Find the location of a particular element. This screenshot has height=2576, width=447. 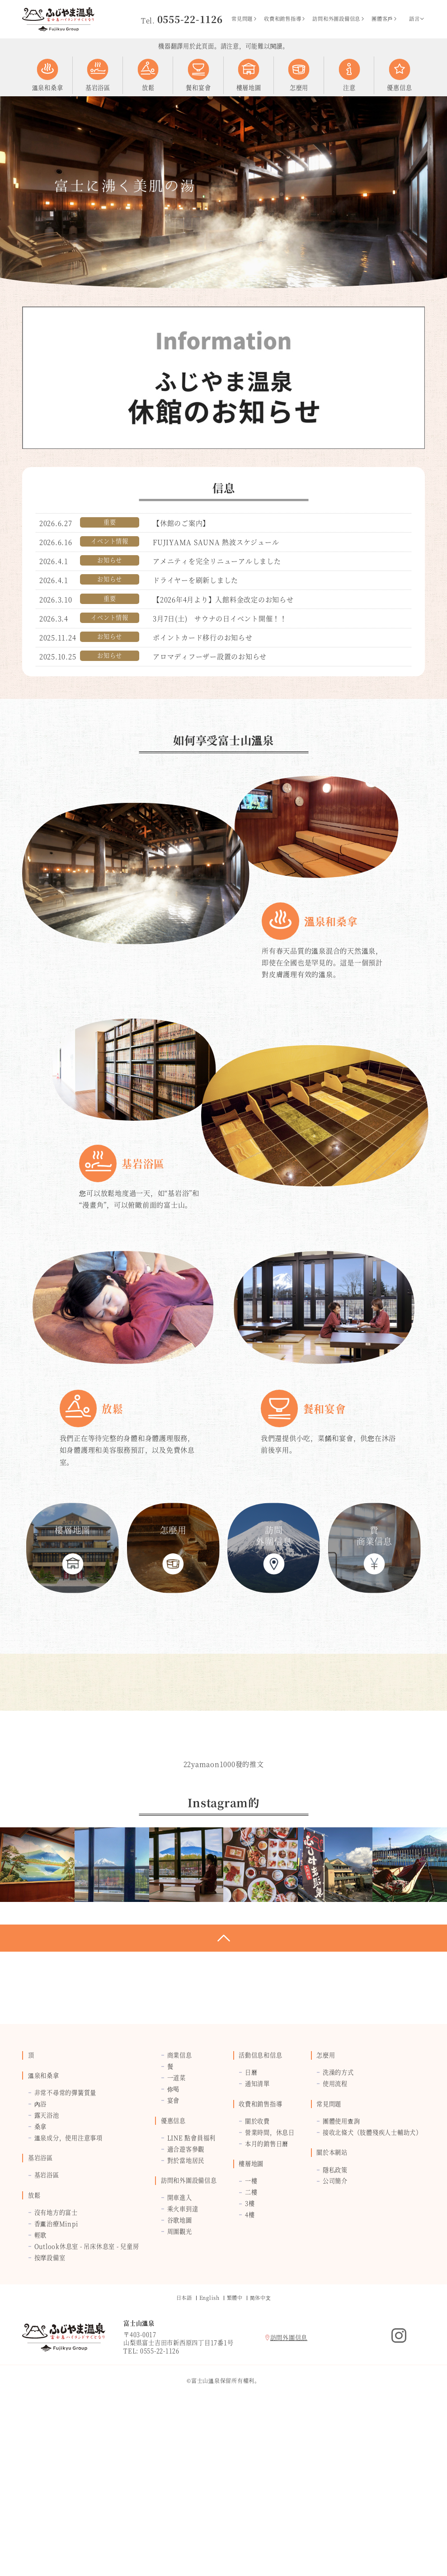

關於收費 is located at coordinates (257, 2283).